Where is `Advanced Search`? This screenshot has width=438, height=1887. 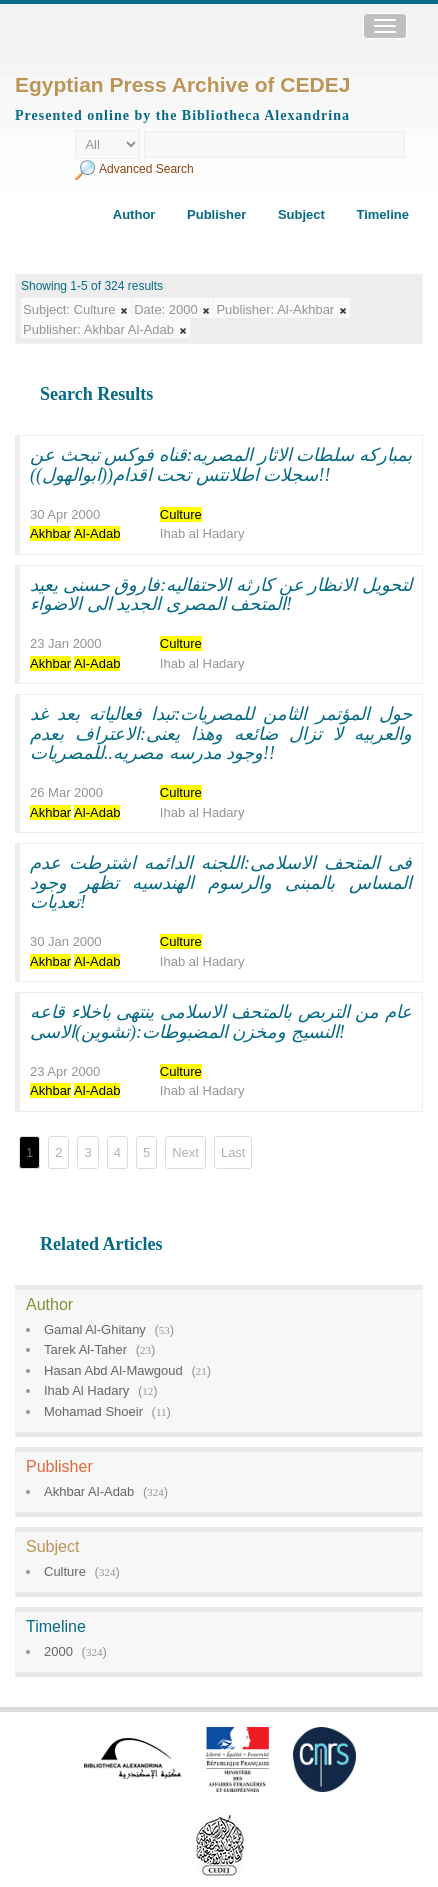 Advanced Search is located at coordinates (146, 169).